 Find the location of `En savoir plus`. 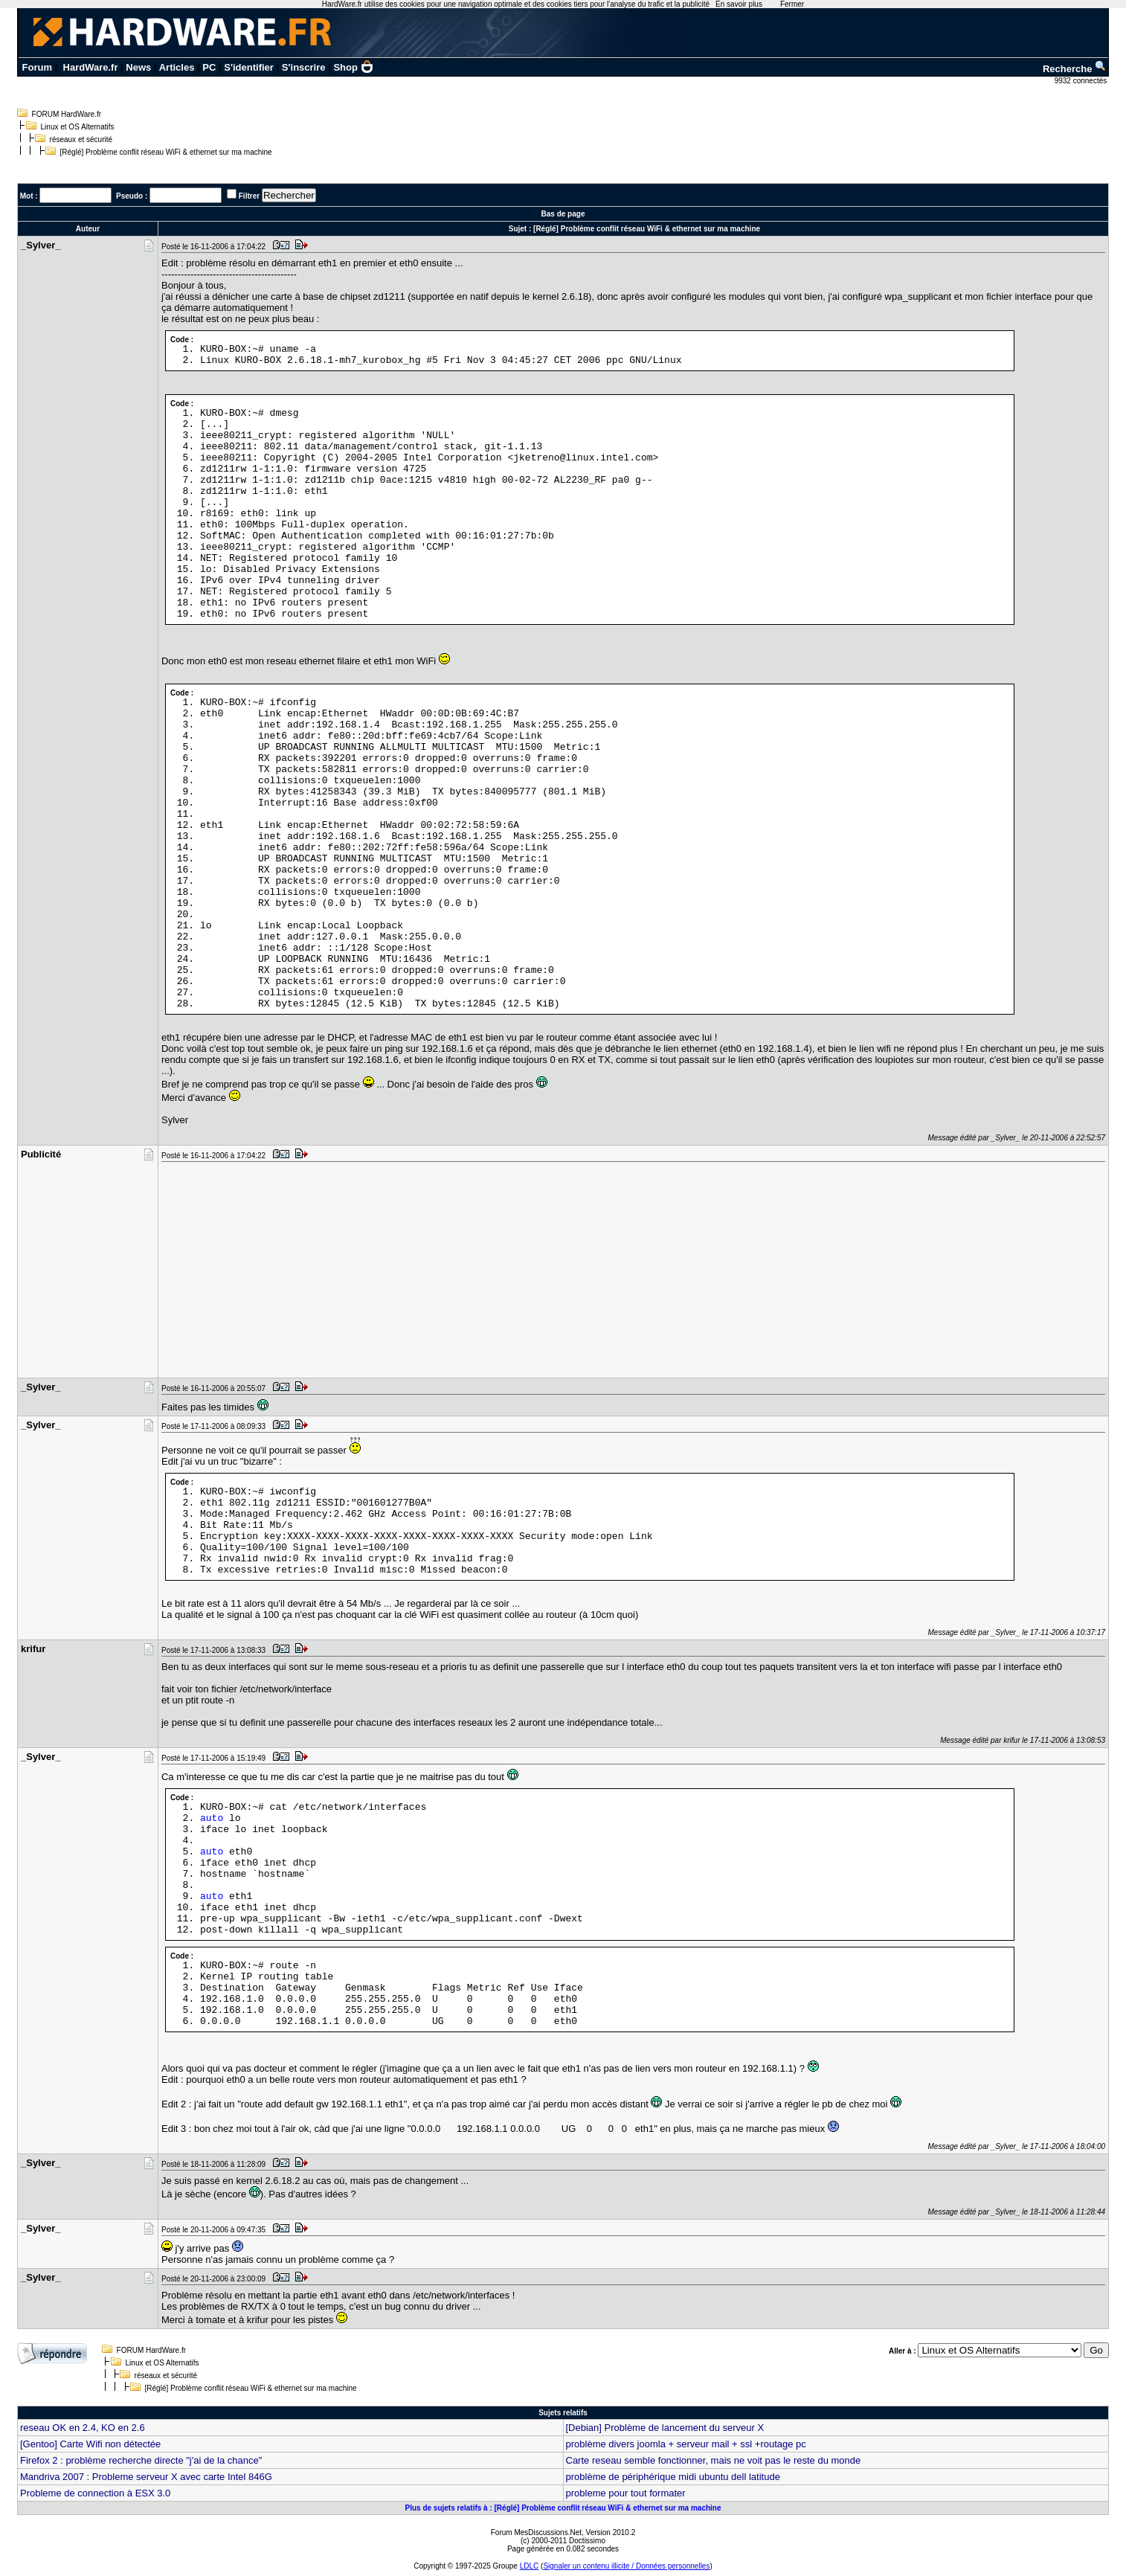

En savoir plus is located at coordinates (738, 4).